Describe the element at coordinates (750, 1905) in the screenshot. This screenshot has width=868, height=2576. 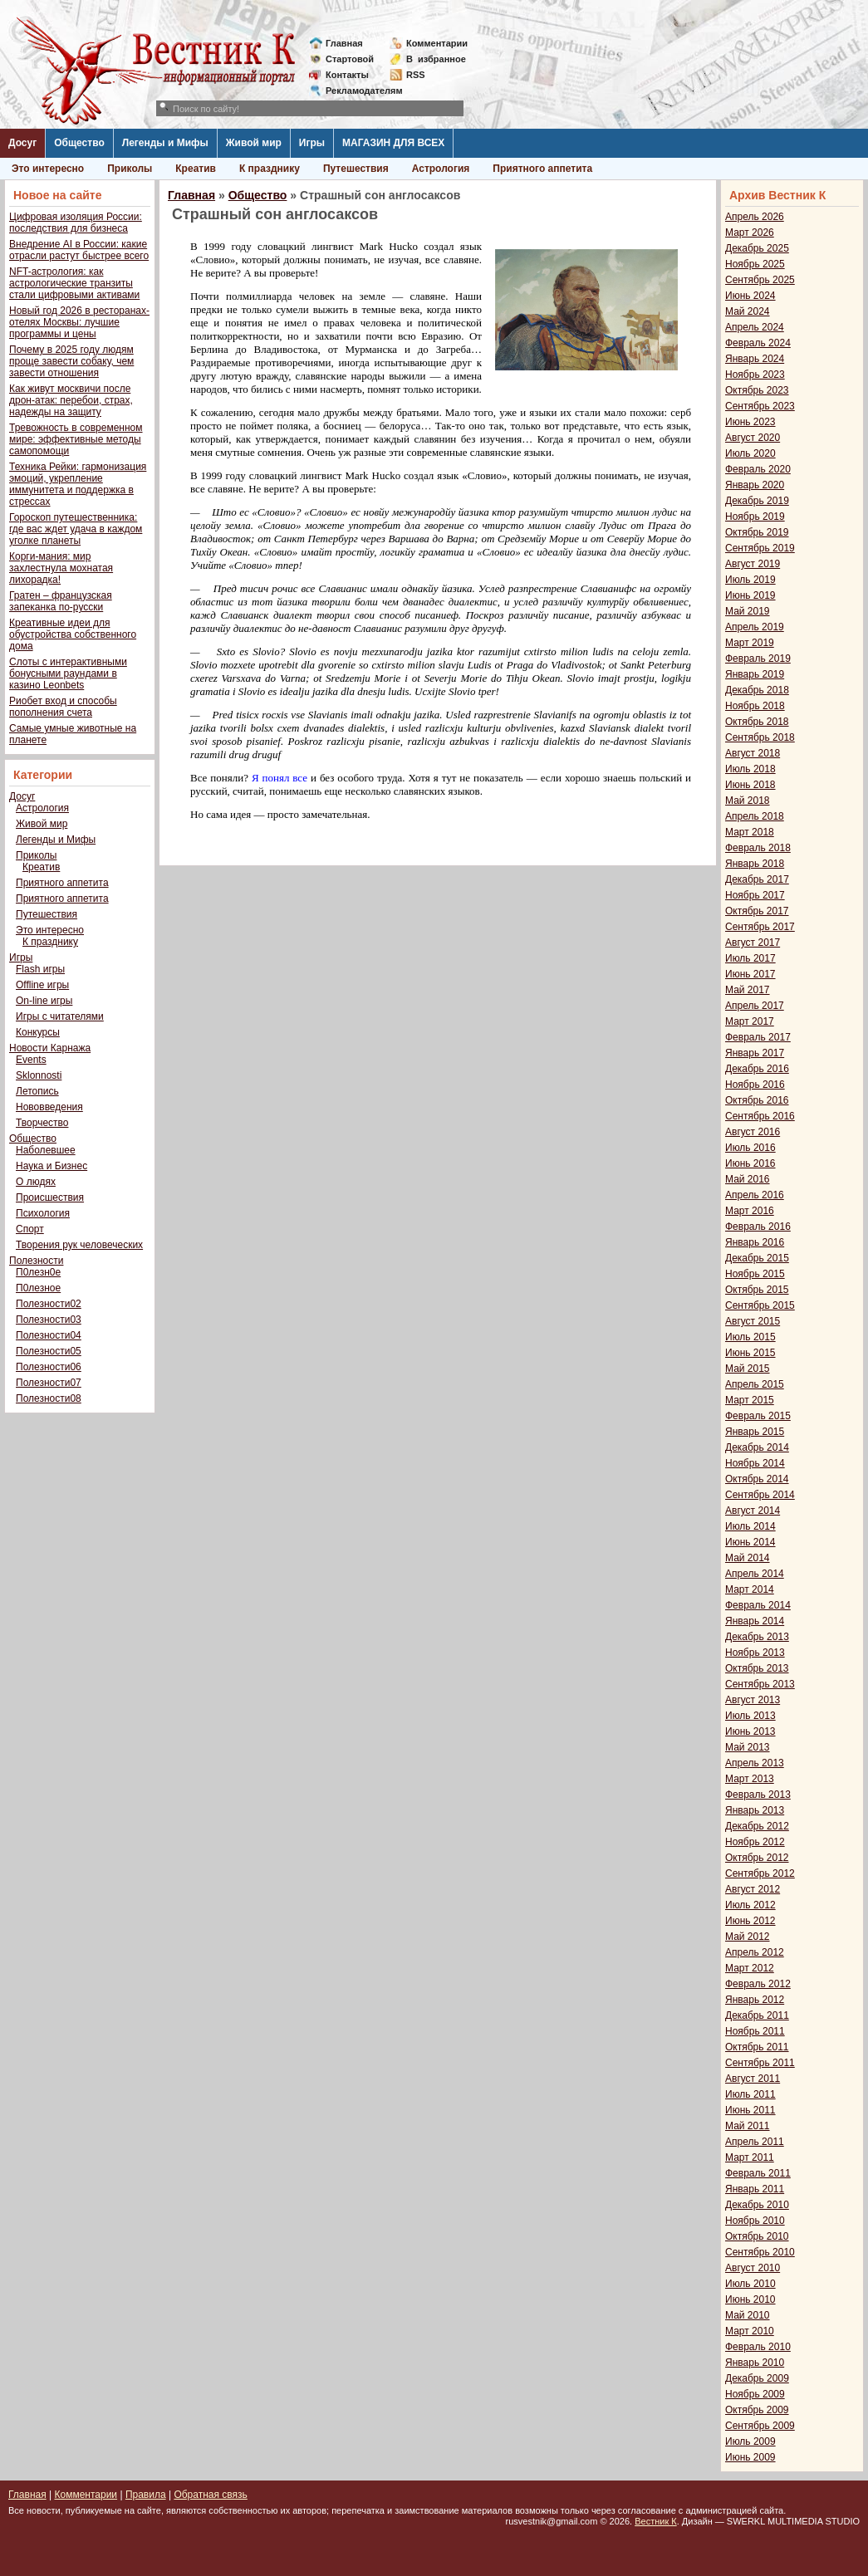
I see `Июль 2012` at that location.